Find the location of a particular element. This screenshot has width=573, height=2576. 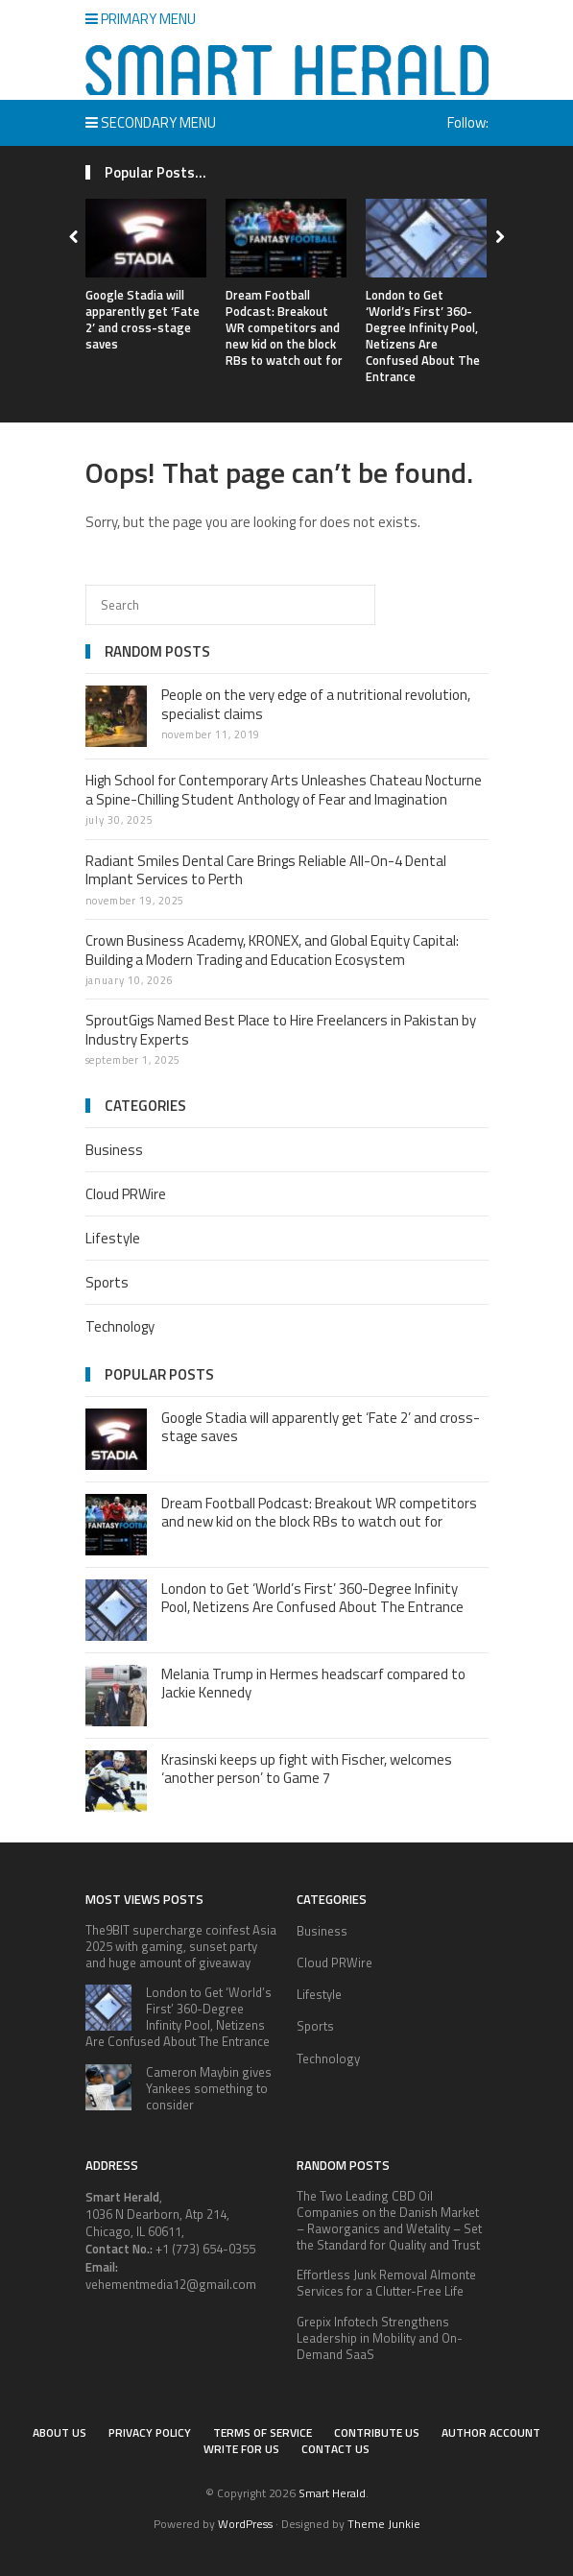

Write for Us is located at coordinates (241, 2449).